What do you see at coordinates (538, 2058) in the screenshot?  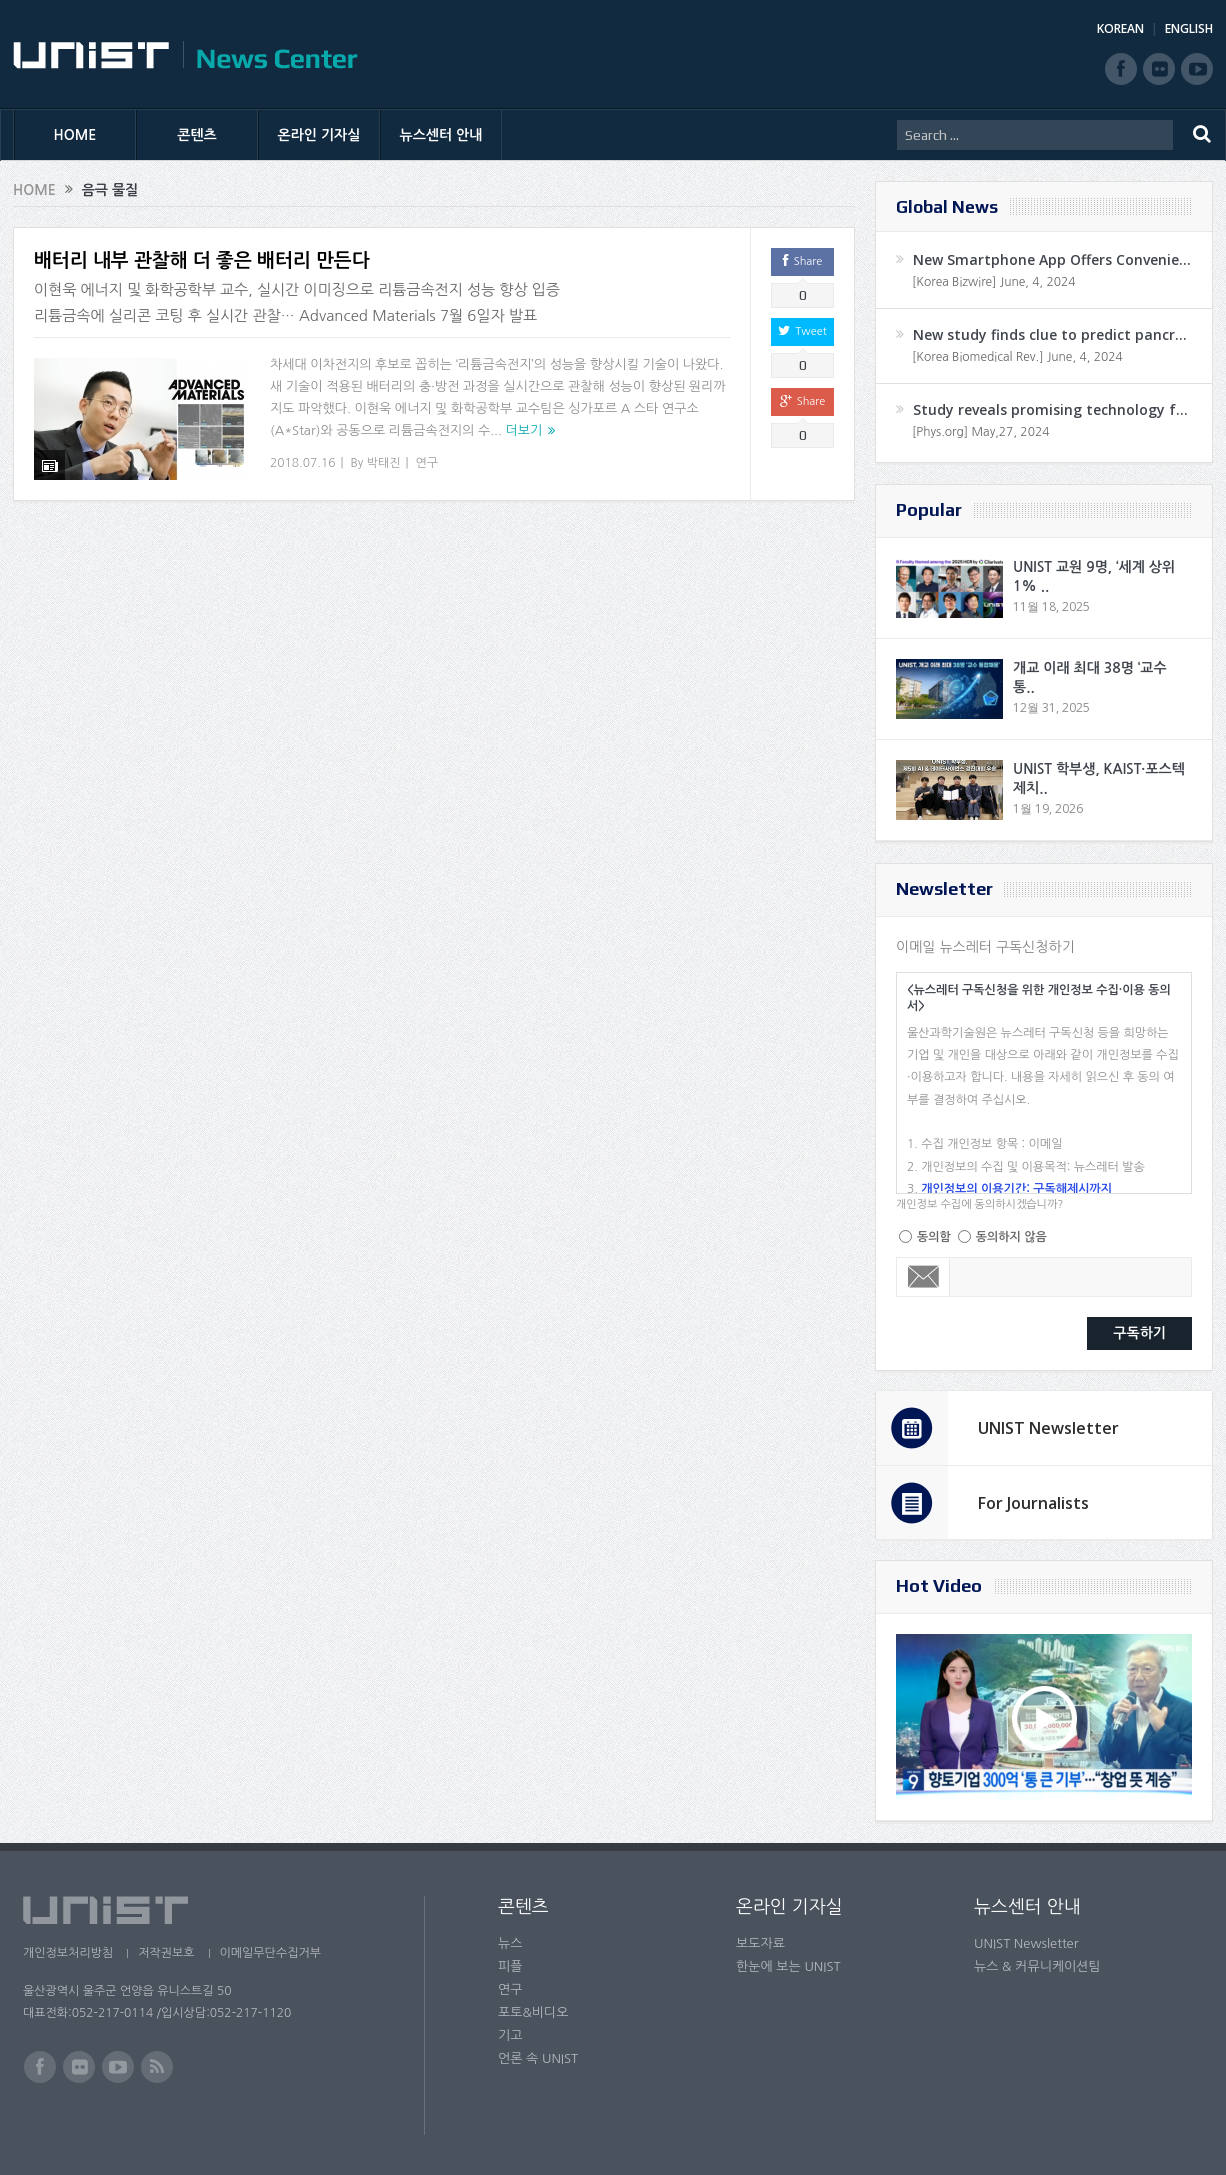 I see `언론 속 UNIST` at bounding box center [538, 2058].